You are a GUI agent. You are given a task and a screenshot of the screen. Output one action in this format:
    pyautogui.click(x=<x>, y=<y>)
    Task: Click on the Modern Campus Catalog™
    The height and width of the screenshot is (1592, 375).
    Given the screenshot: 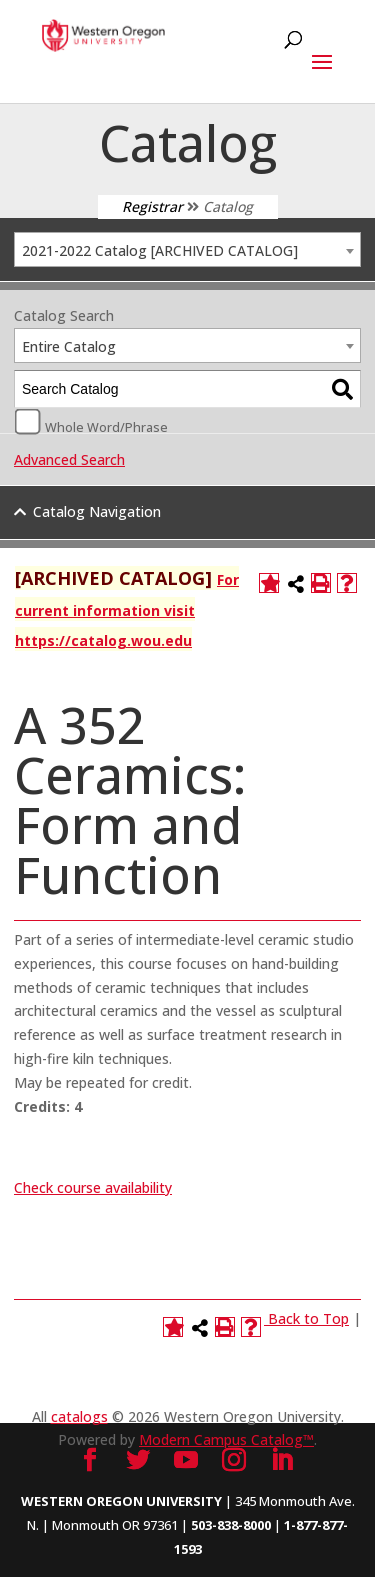 What is the action you would take?
    pyautogui.click(x=226, y=1439)
    